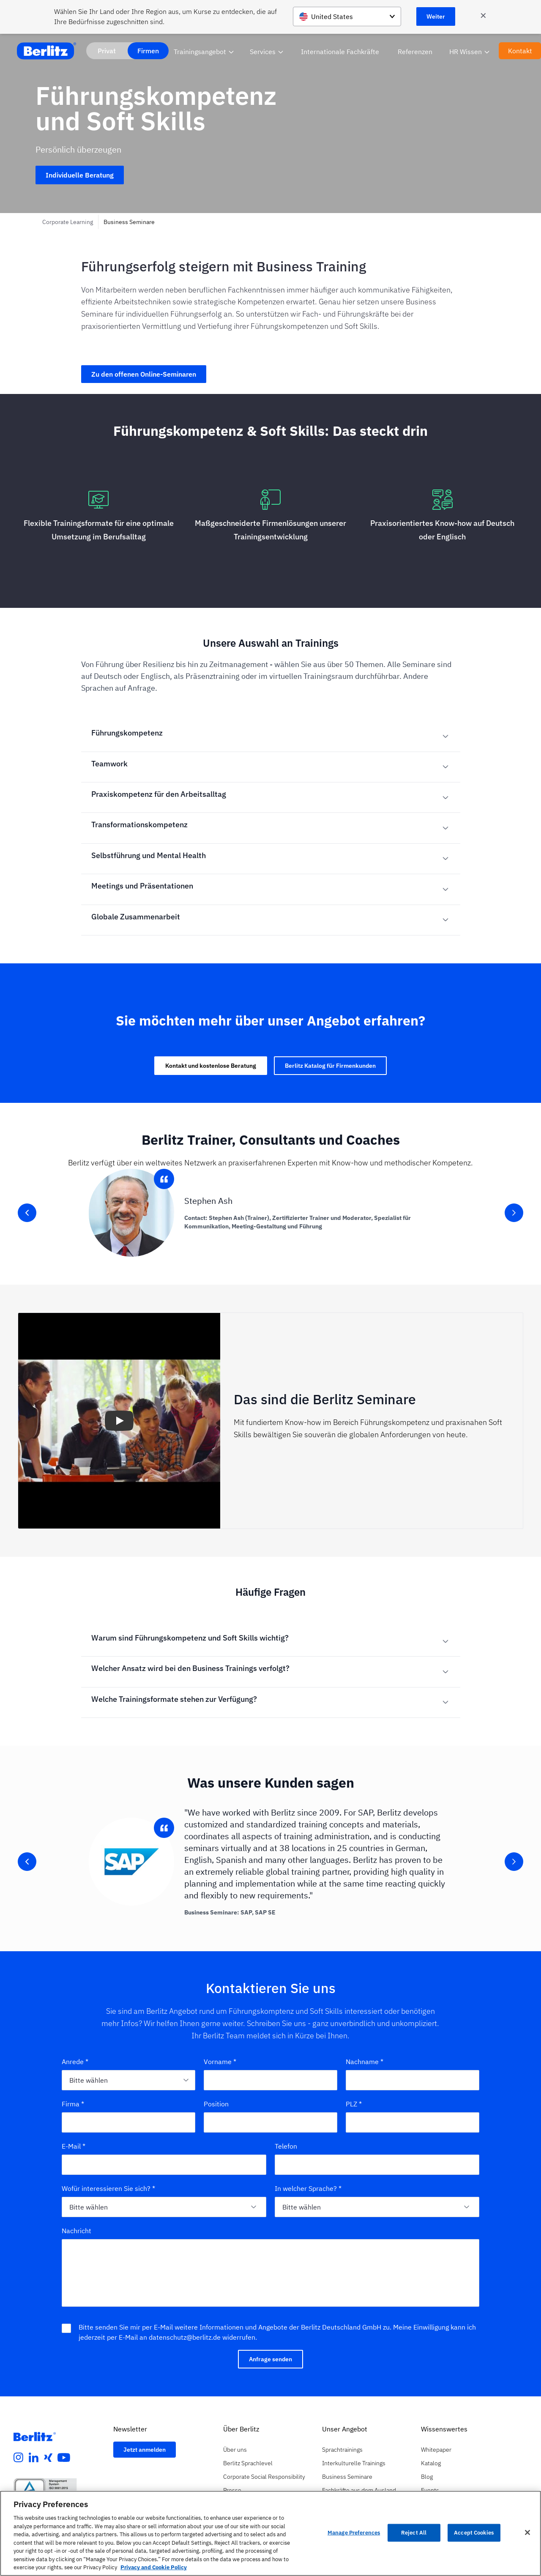  Describe the element at coordinates (143, 374) in the screenshot. I see `Zu den offenen Online-Seminaren` at that location.